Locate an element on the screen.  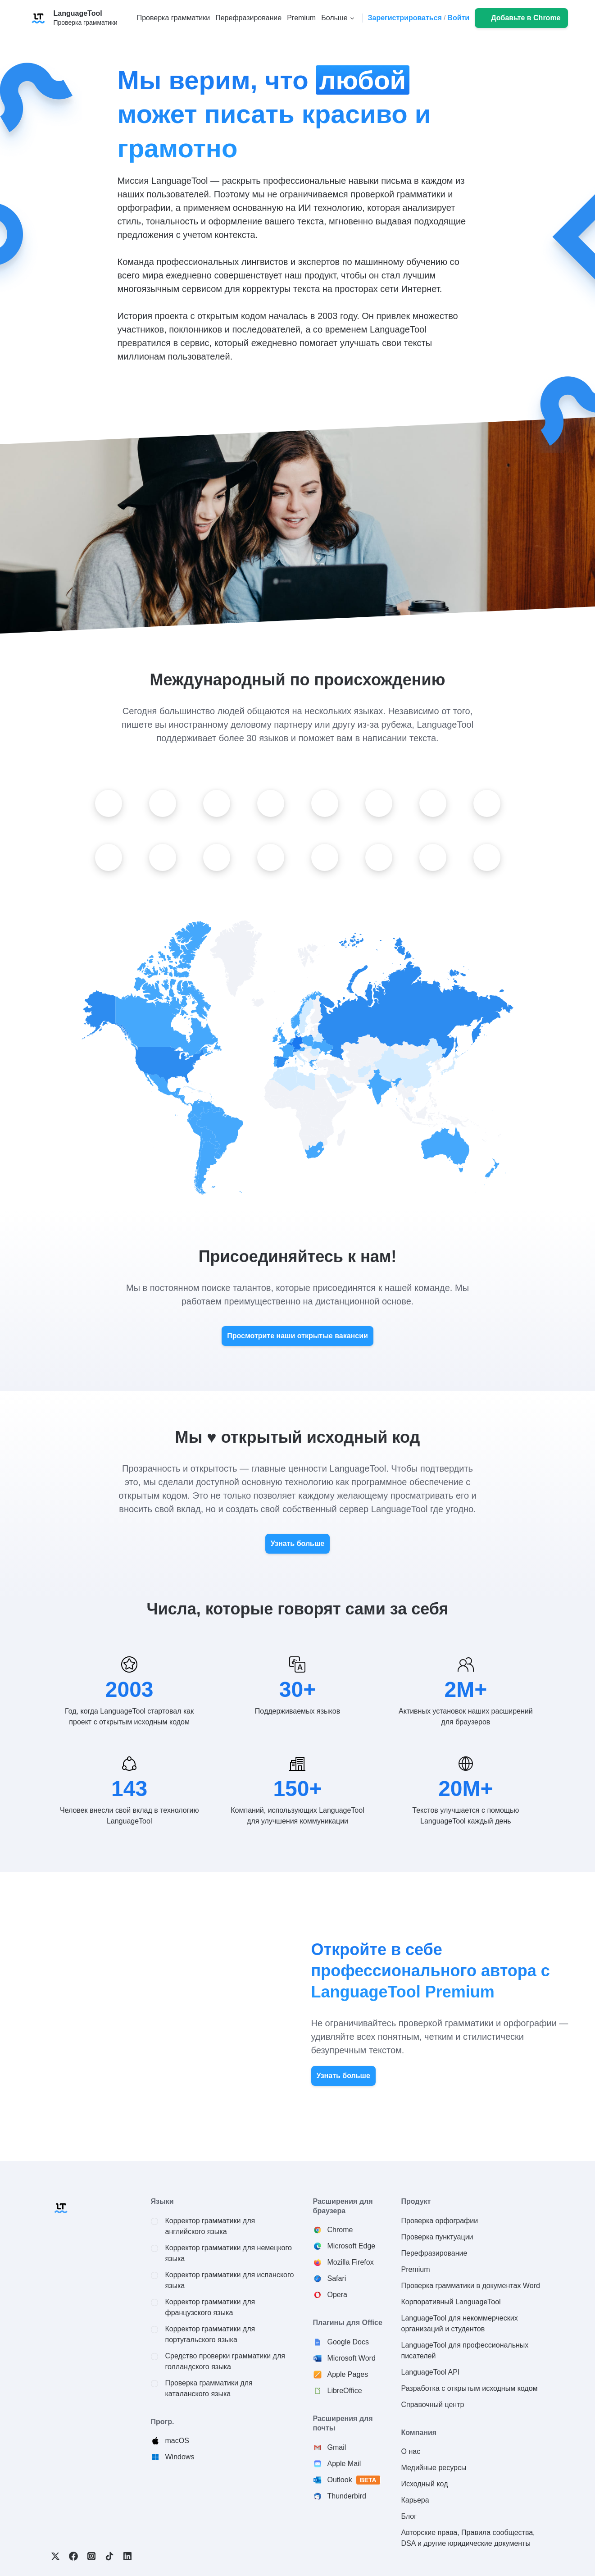
TikTok is located at coordinates (109, 2556).